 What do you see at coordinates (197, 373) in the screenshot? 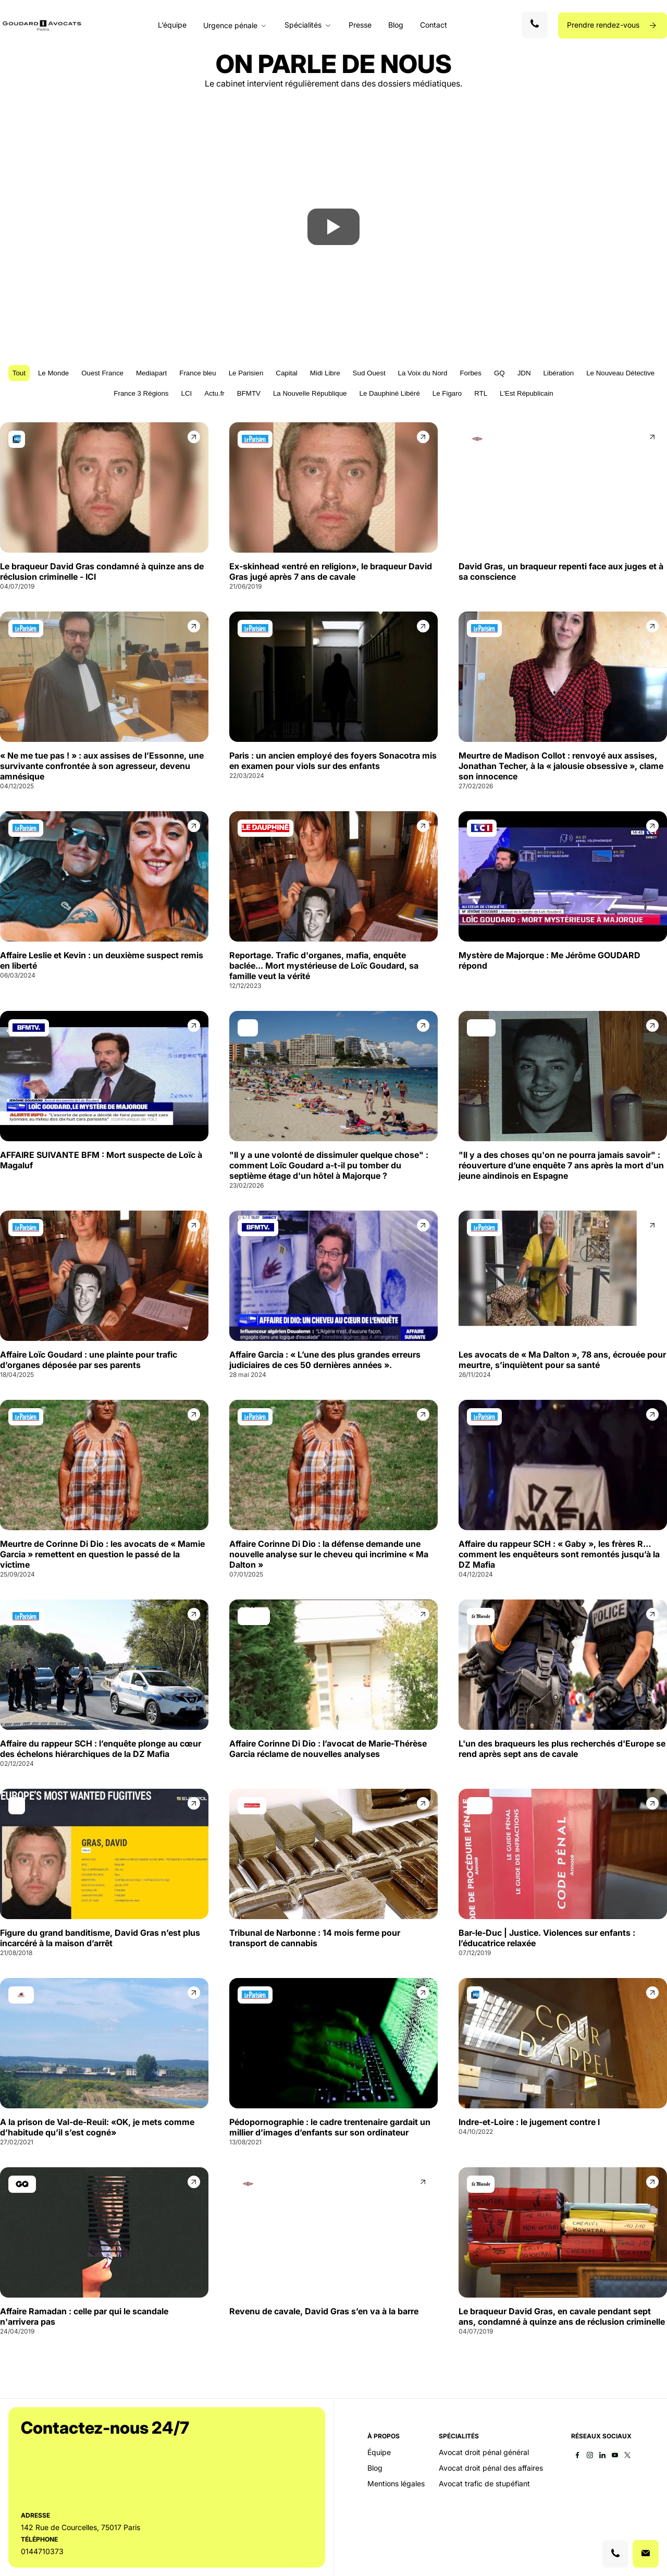
I see `France bleu` at bounding box center [197, 373].